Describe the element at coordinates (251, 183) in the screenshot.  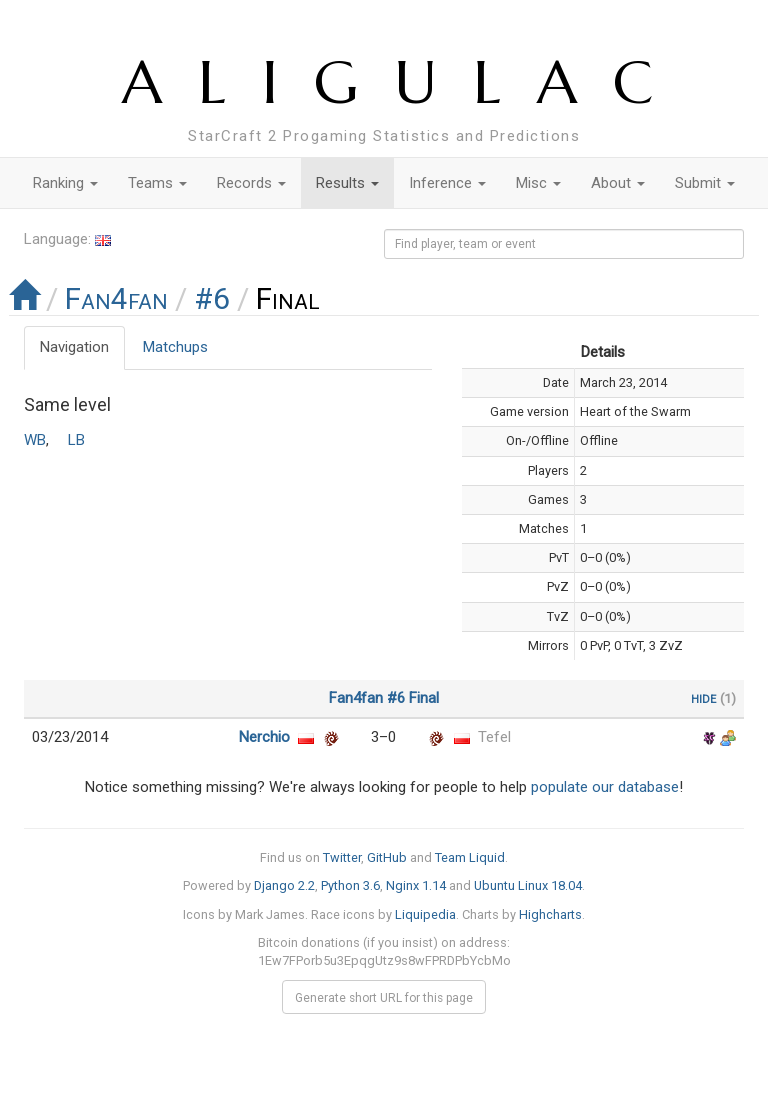
I see `Records` at that location.